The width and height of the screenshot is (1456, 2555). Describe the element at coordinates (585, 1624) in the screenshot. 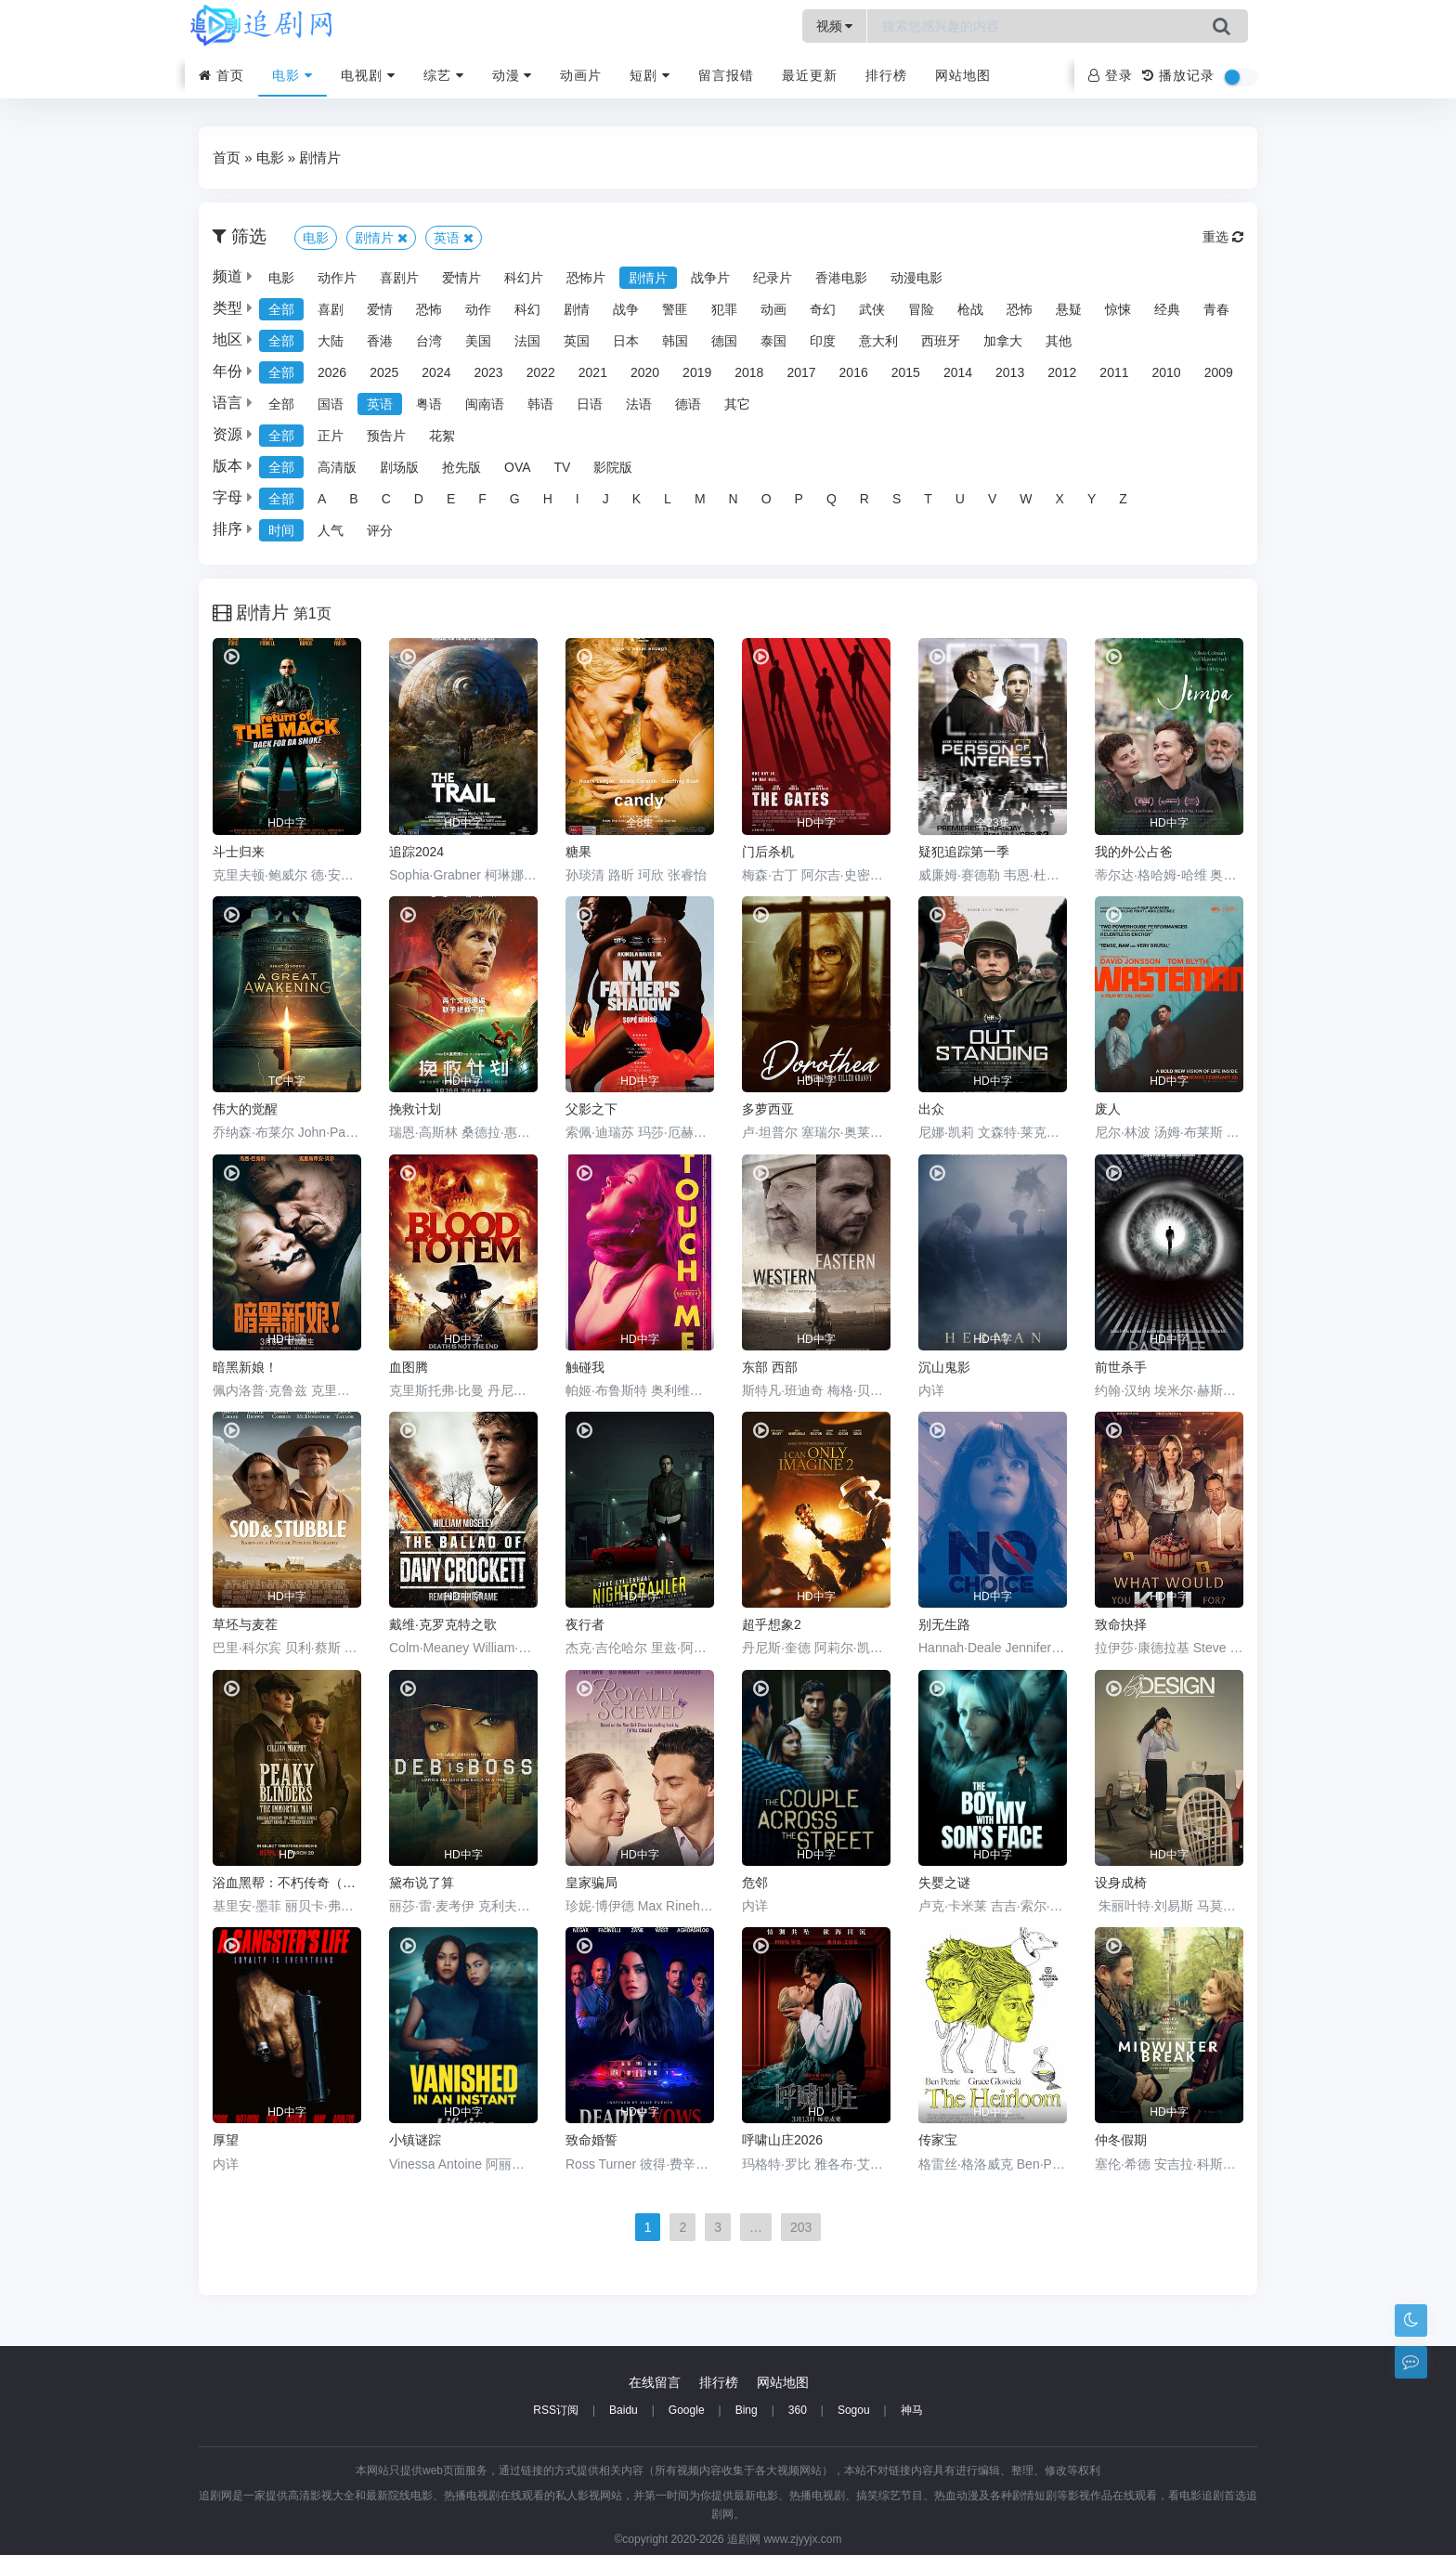

I see `夜行者` at that location.